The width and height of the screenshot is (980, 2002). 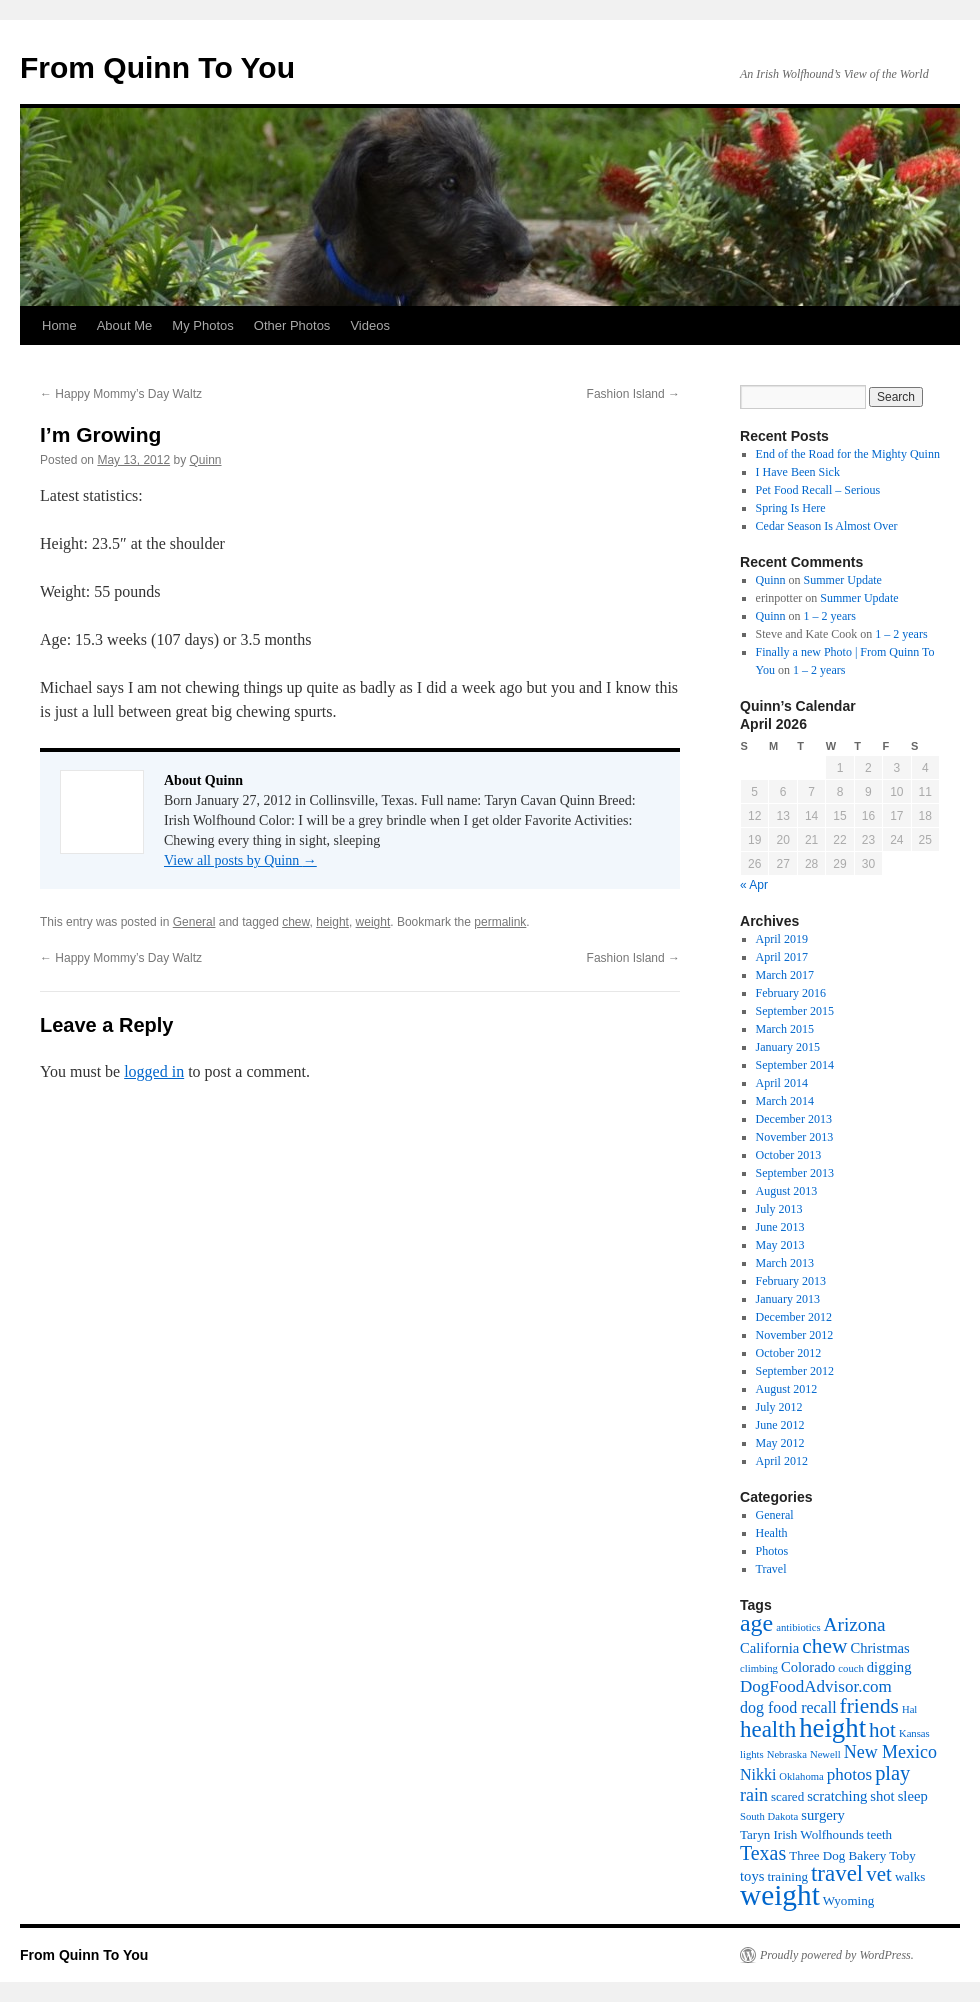 I want to click on Oklahoma [Oklahoma (1 item)], so click(x=801, y=1776).